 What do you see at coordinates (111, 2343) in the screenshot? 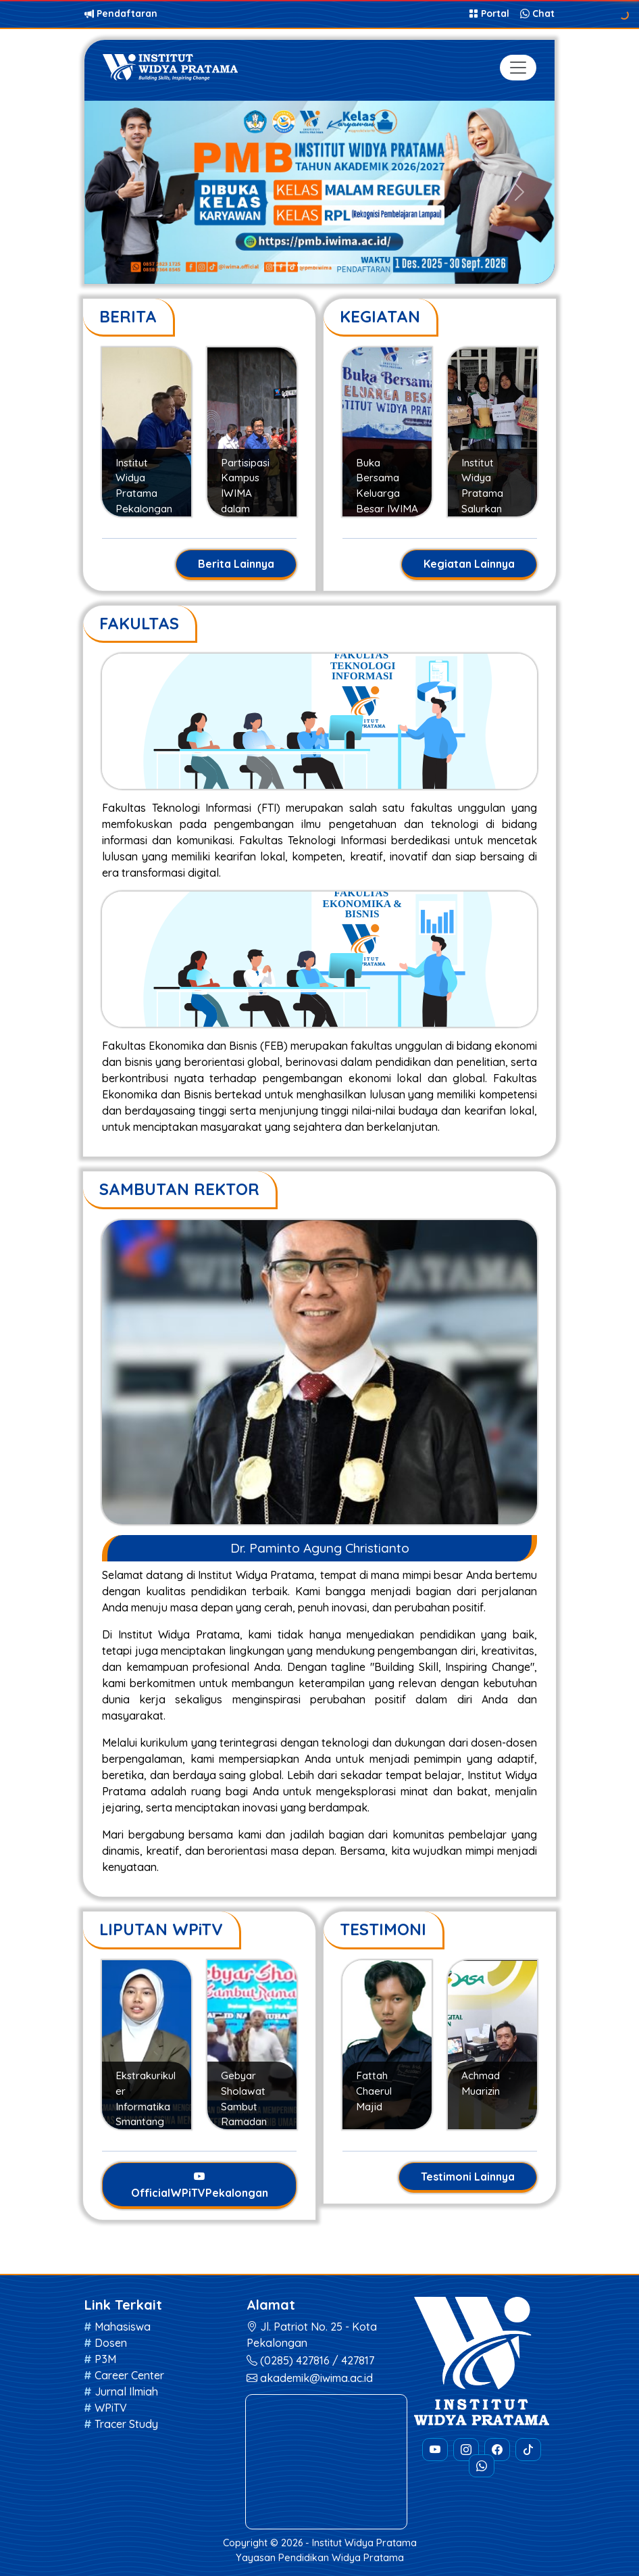
I see `Dosen` at bounding box center [111, 2343].